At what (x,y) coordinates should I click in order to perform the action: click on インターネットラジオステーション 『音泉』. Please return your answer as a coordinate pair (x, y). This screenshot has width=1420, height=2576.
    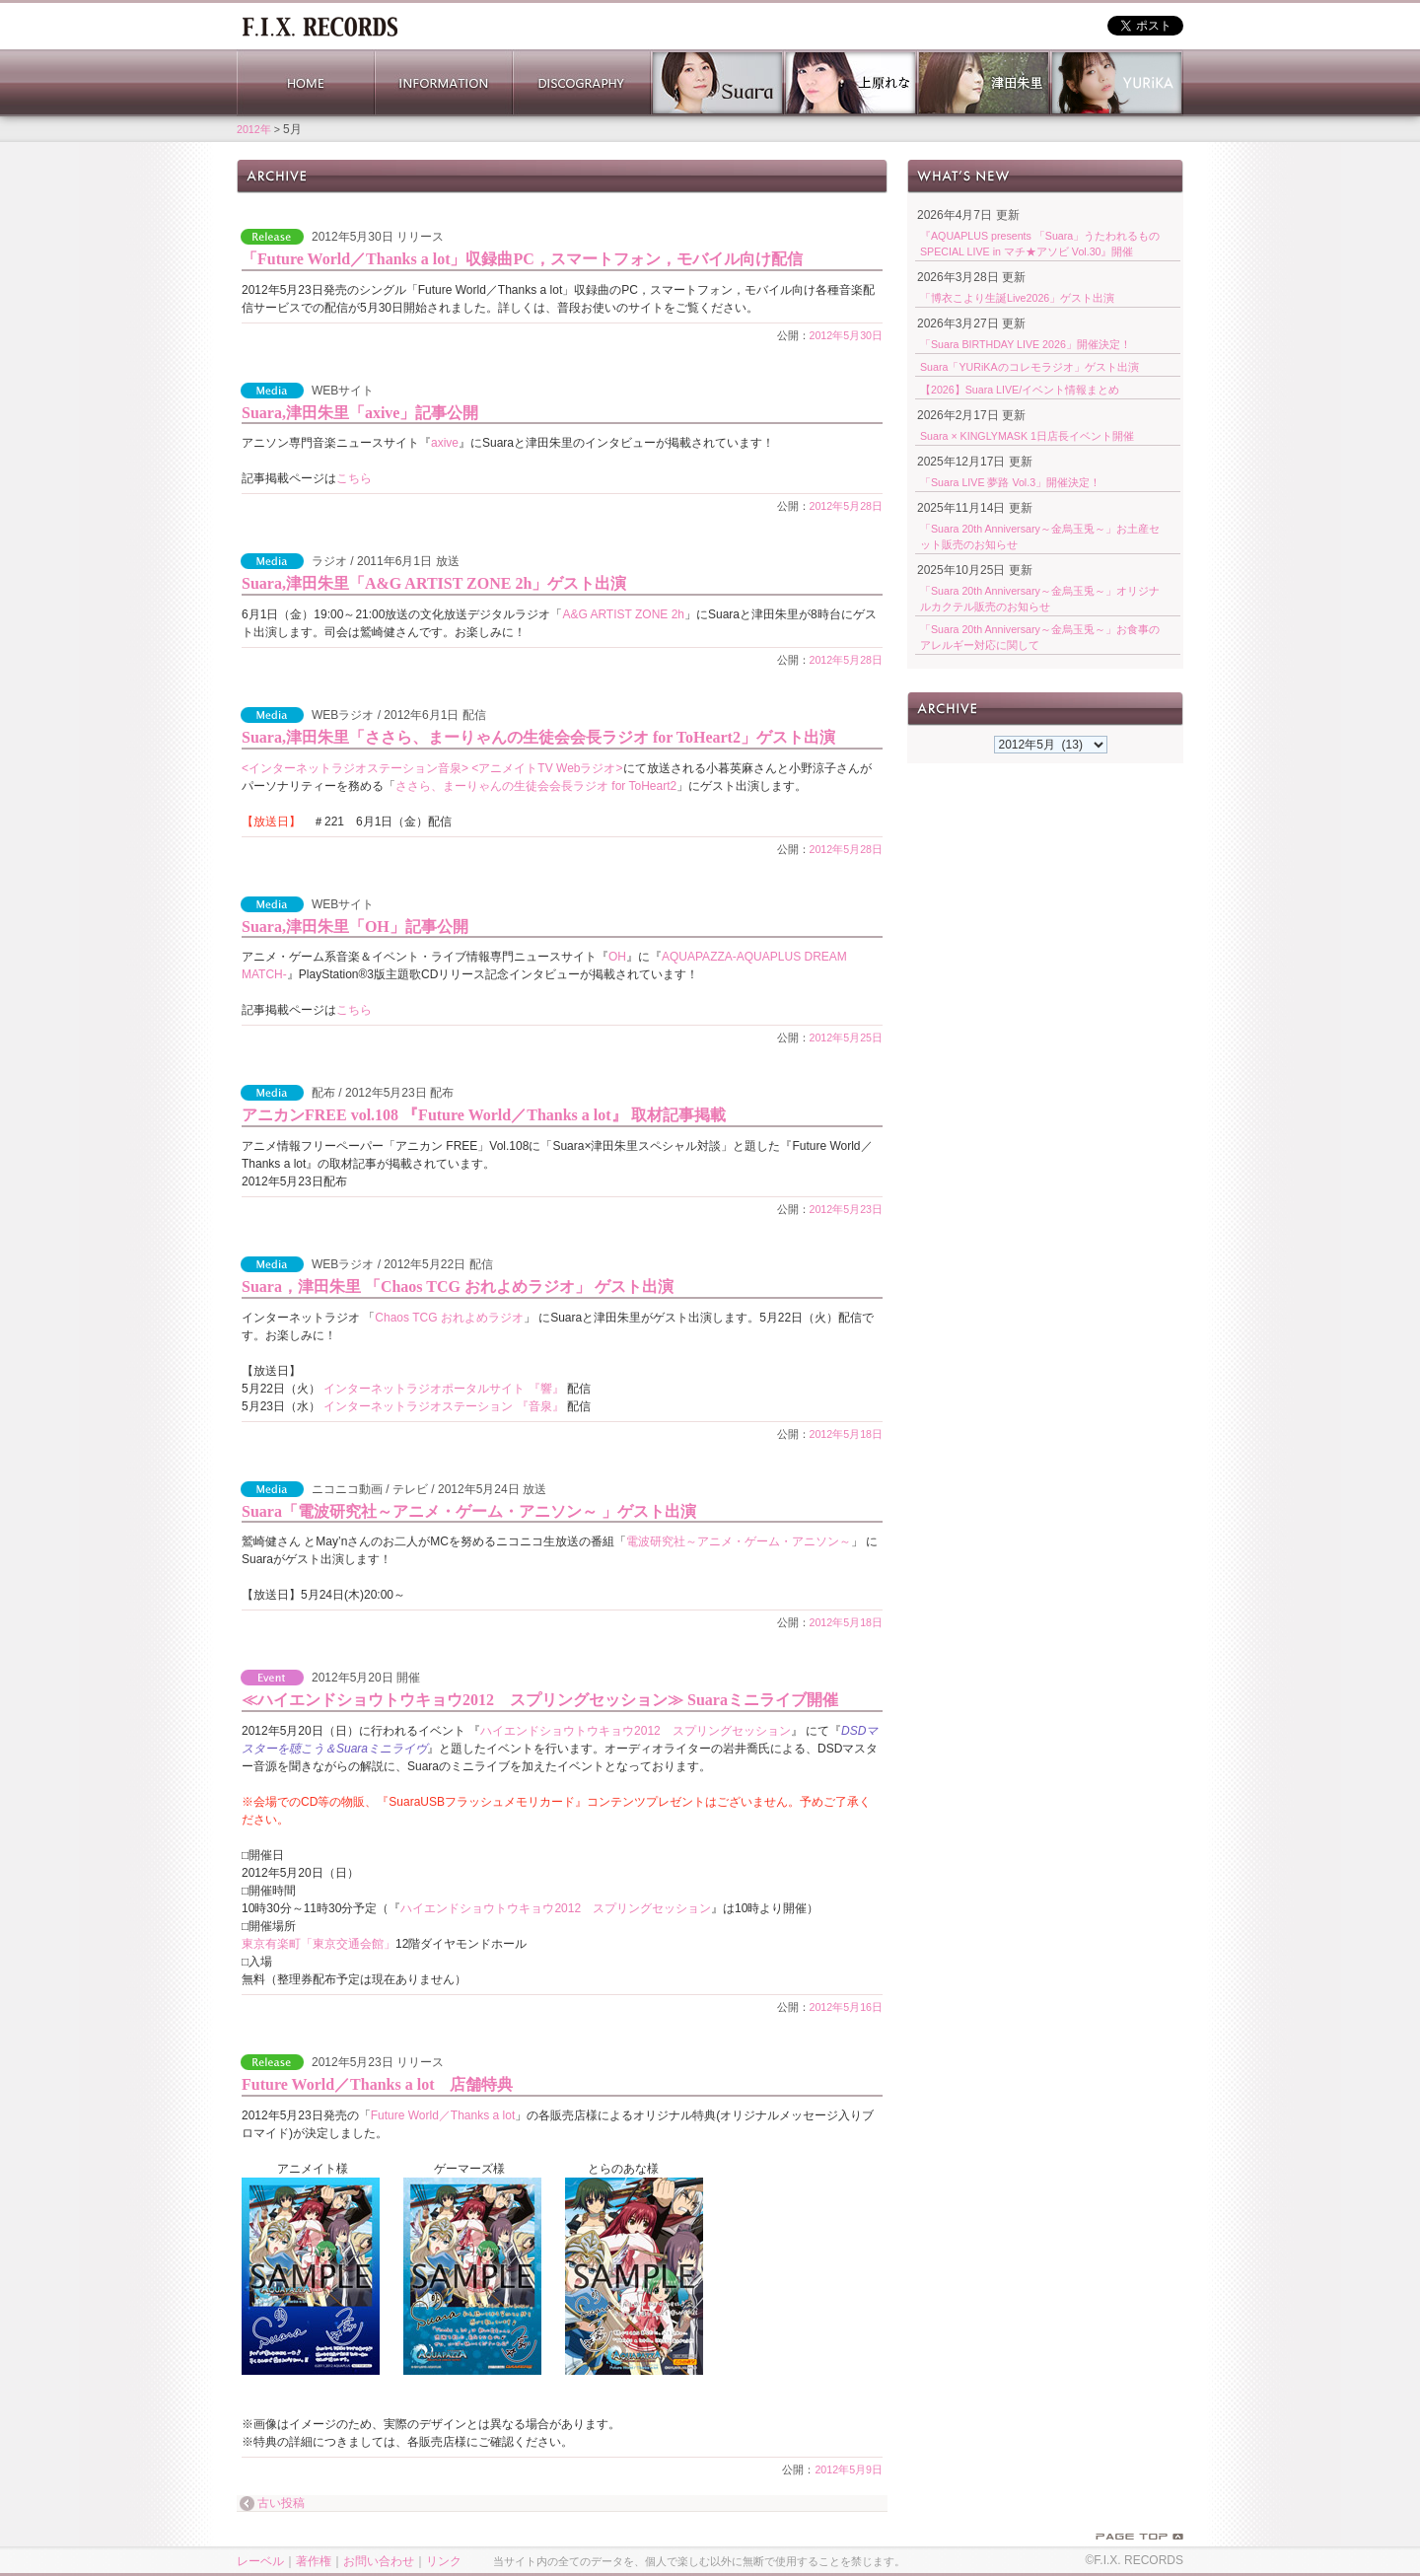
    Looking at the image, I should click on (443, 1406).